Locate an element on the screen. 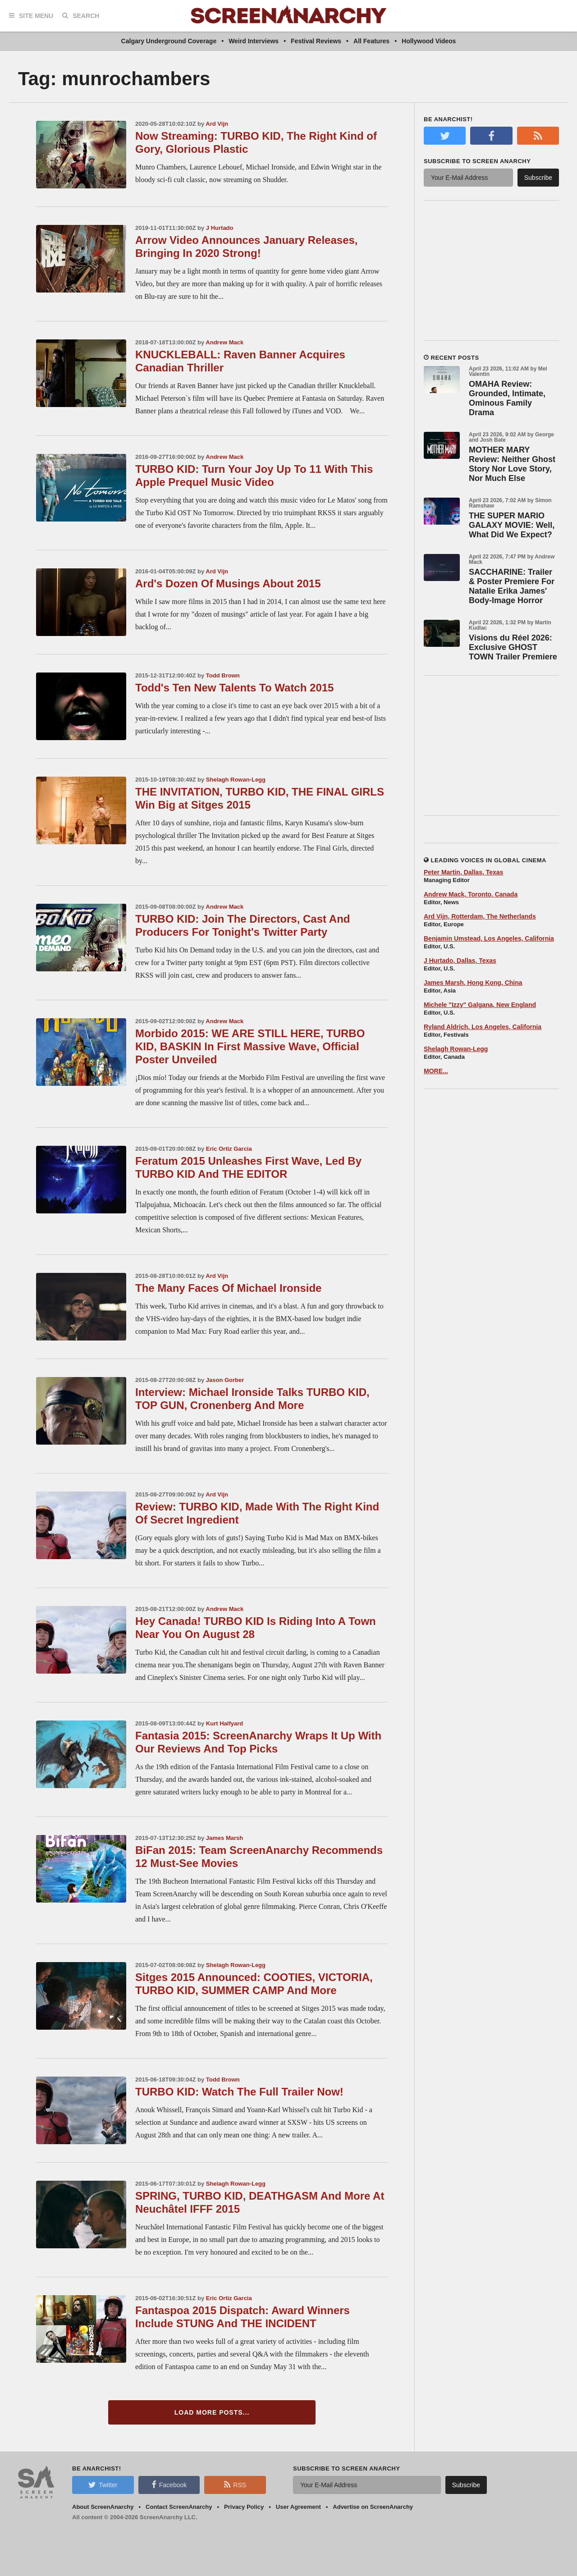 The height and width of the screenshot is (2576, 577). MORE... is located at coordinates (436, 1071).